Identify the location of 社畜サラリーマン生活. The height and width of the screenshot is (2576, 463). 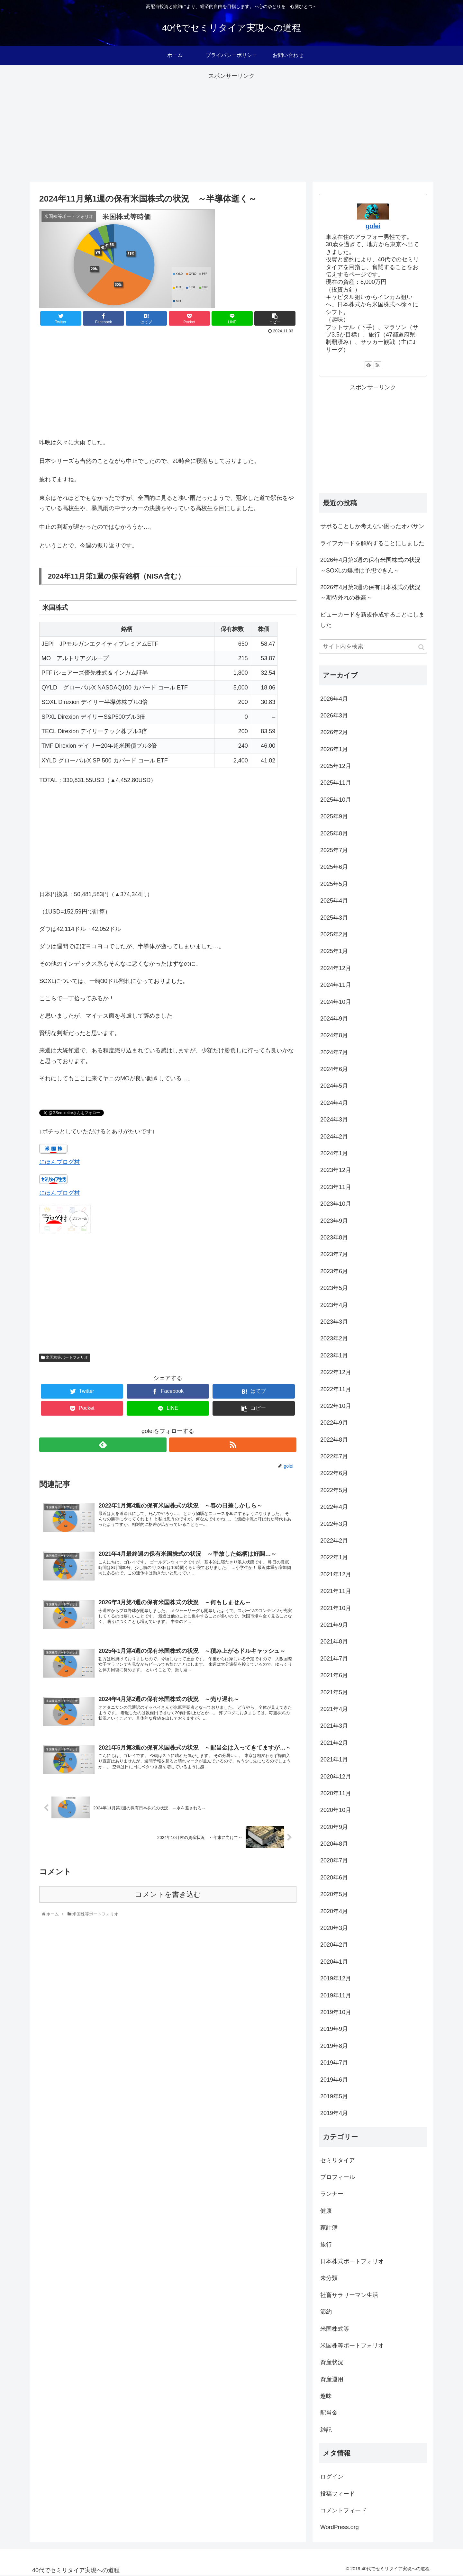
(349, 2295).